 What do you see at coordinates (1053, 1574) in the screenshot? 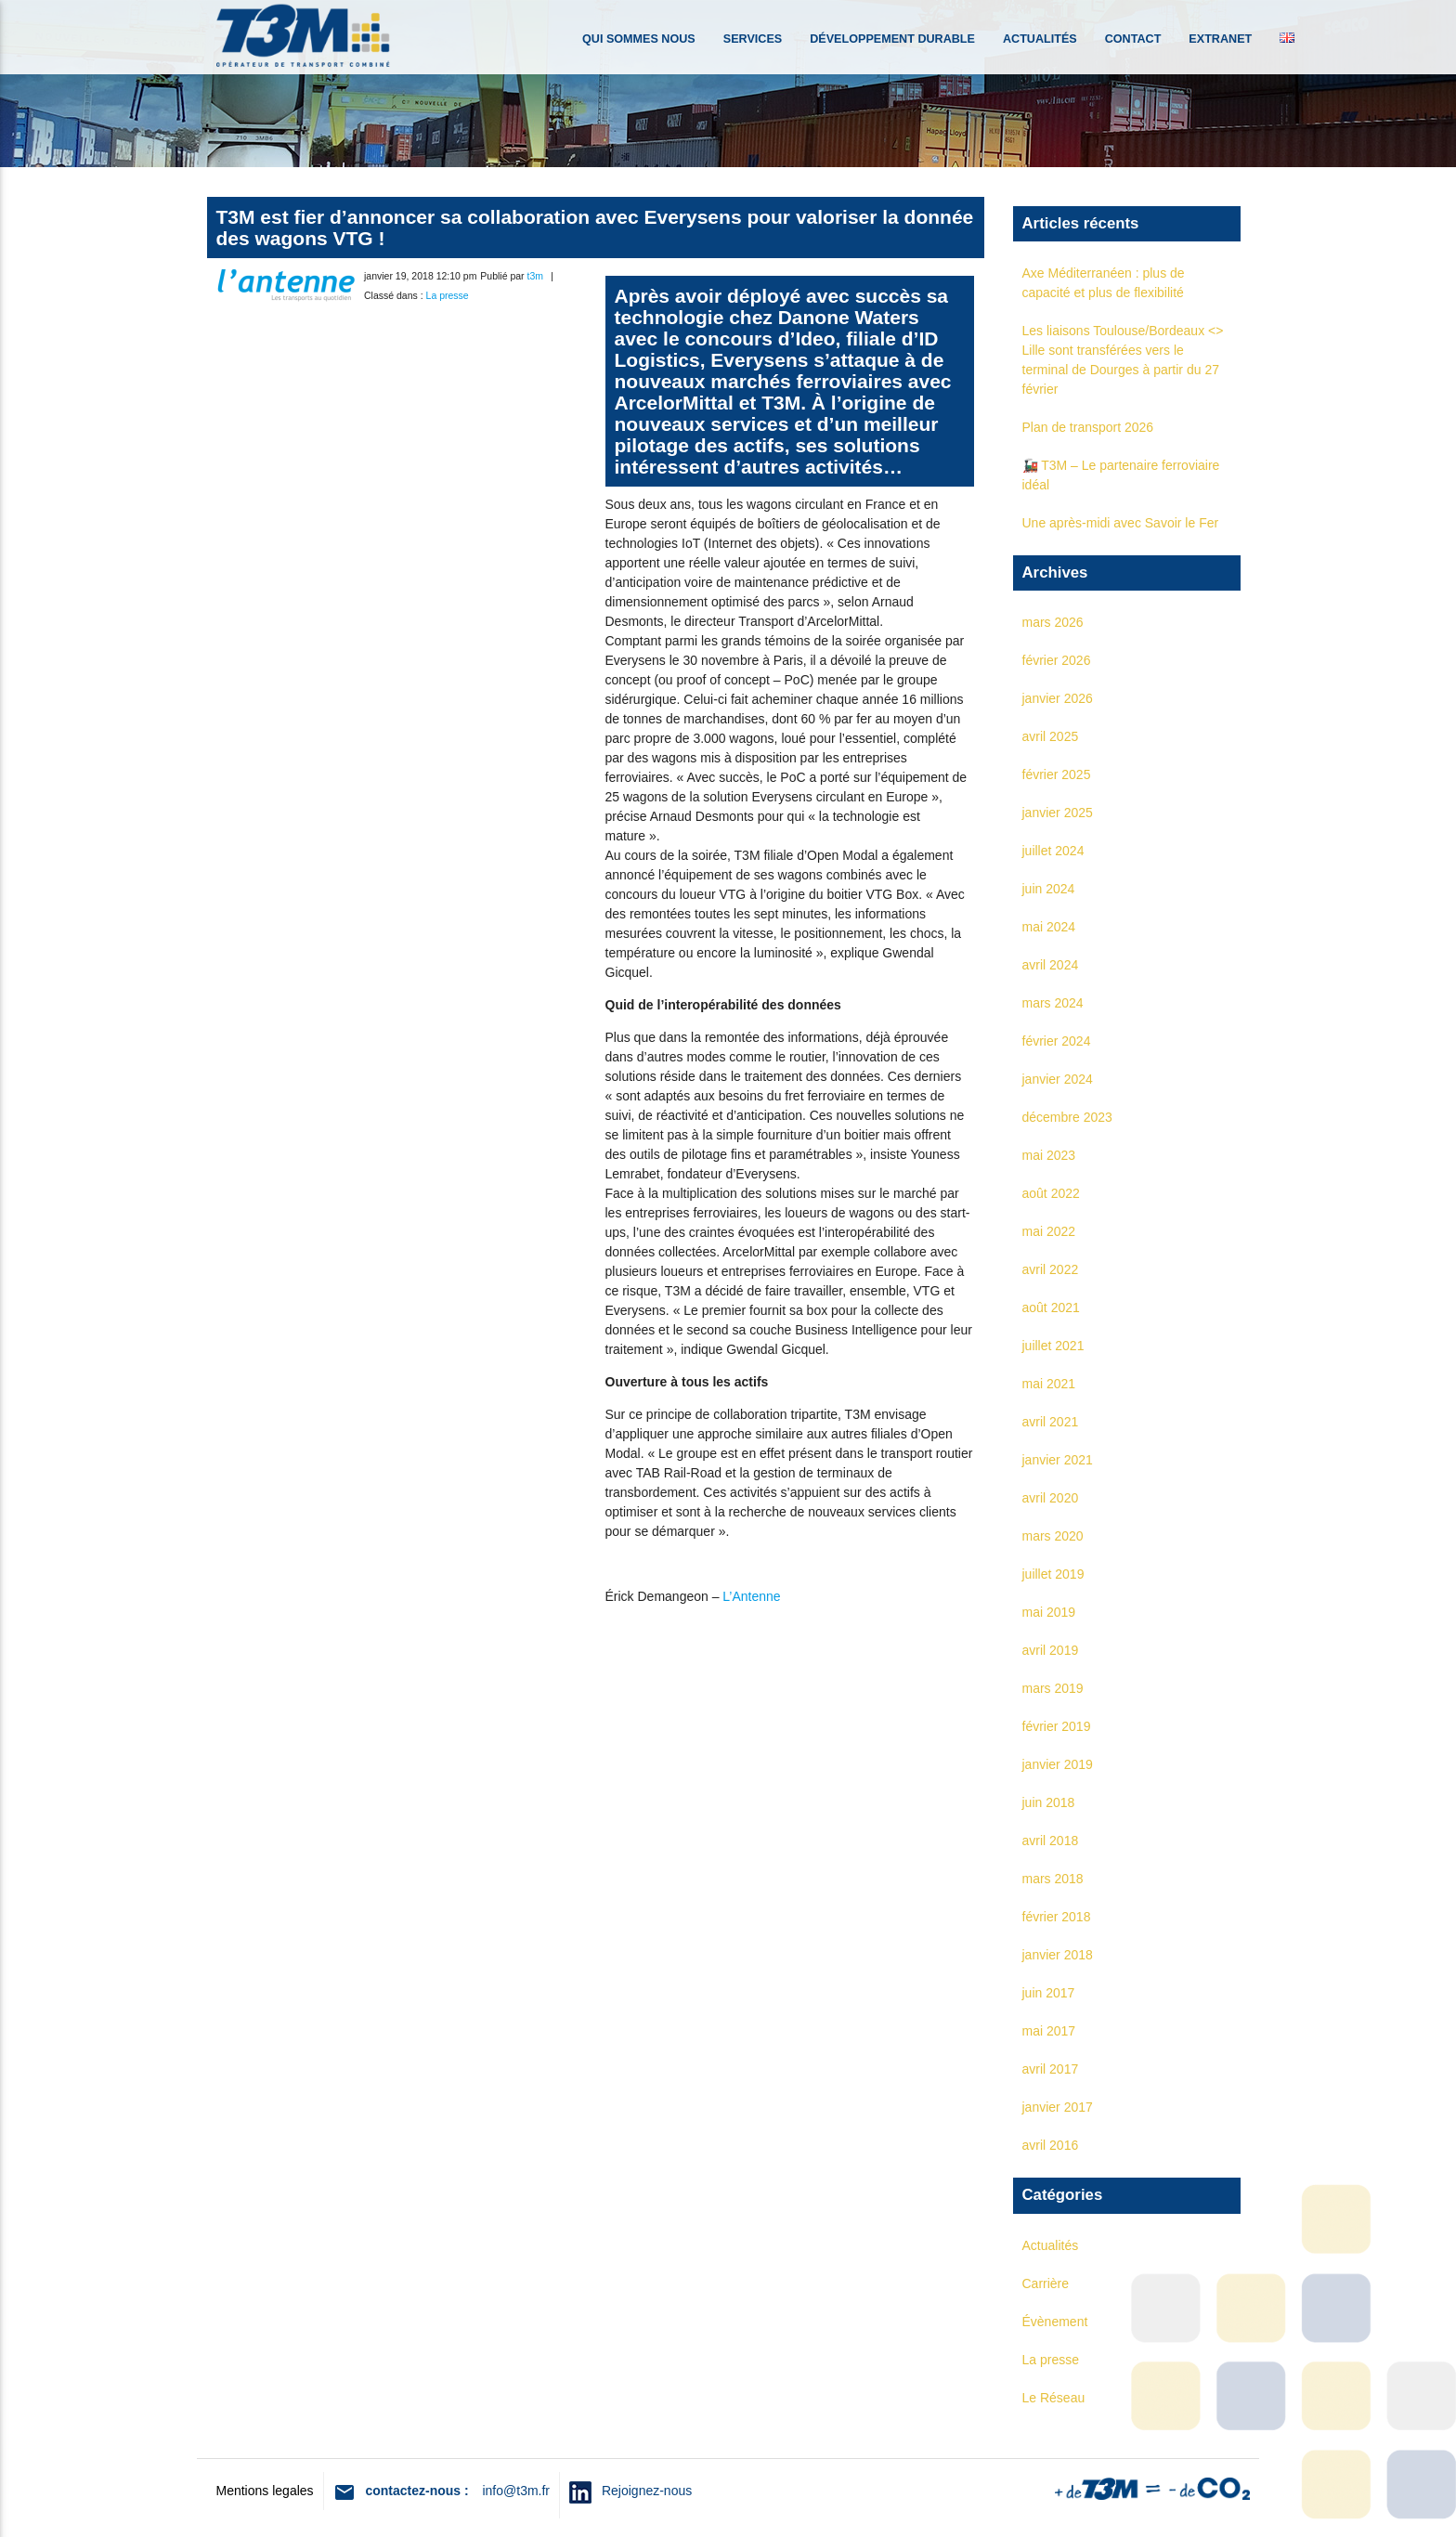
I see `juillet 2019` at bounding box center [1053, 1574].